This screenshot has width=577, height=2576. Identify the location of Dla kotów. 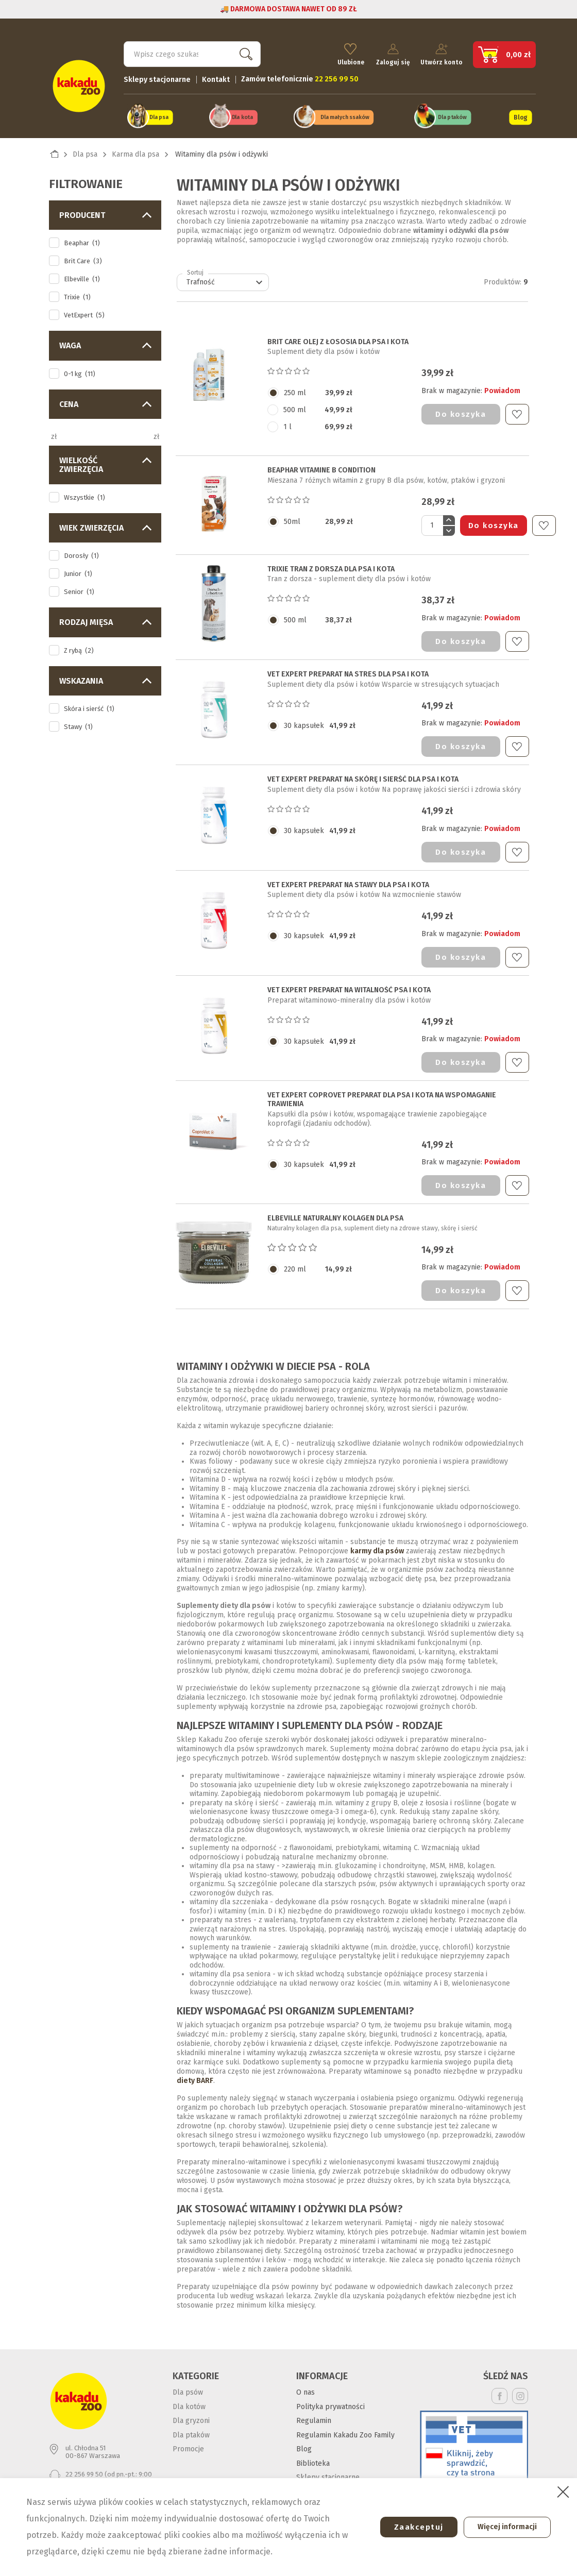
(189, 2400).